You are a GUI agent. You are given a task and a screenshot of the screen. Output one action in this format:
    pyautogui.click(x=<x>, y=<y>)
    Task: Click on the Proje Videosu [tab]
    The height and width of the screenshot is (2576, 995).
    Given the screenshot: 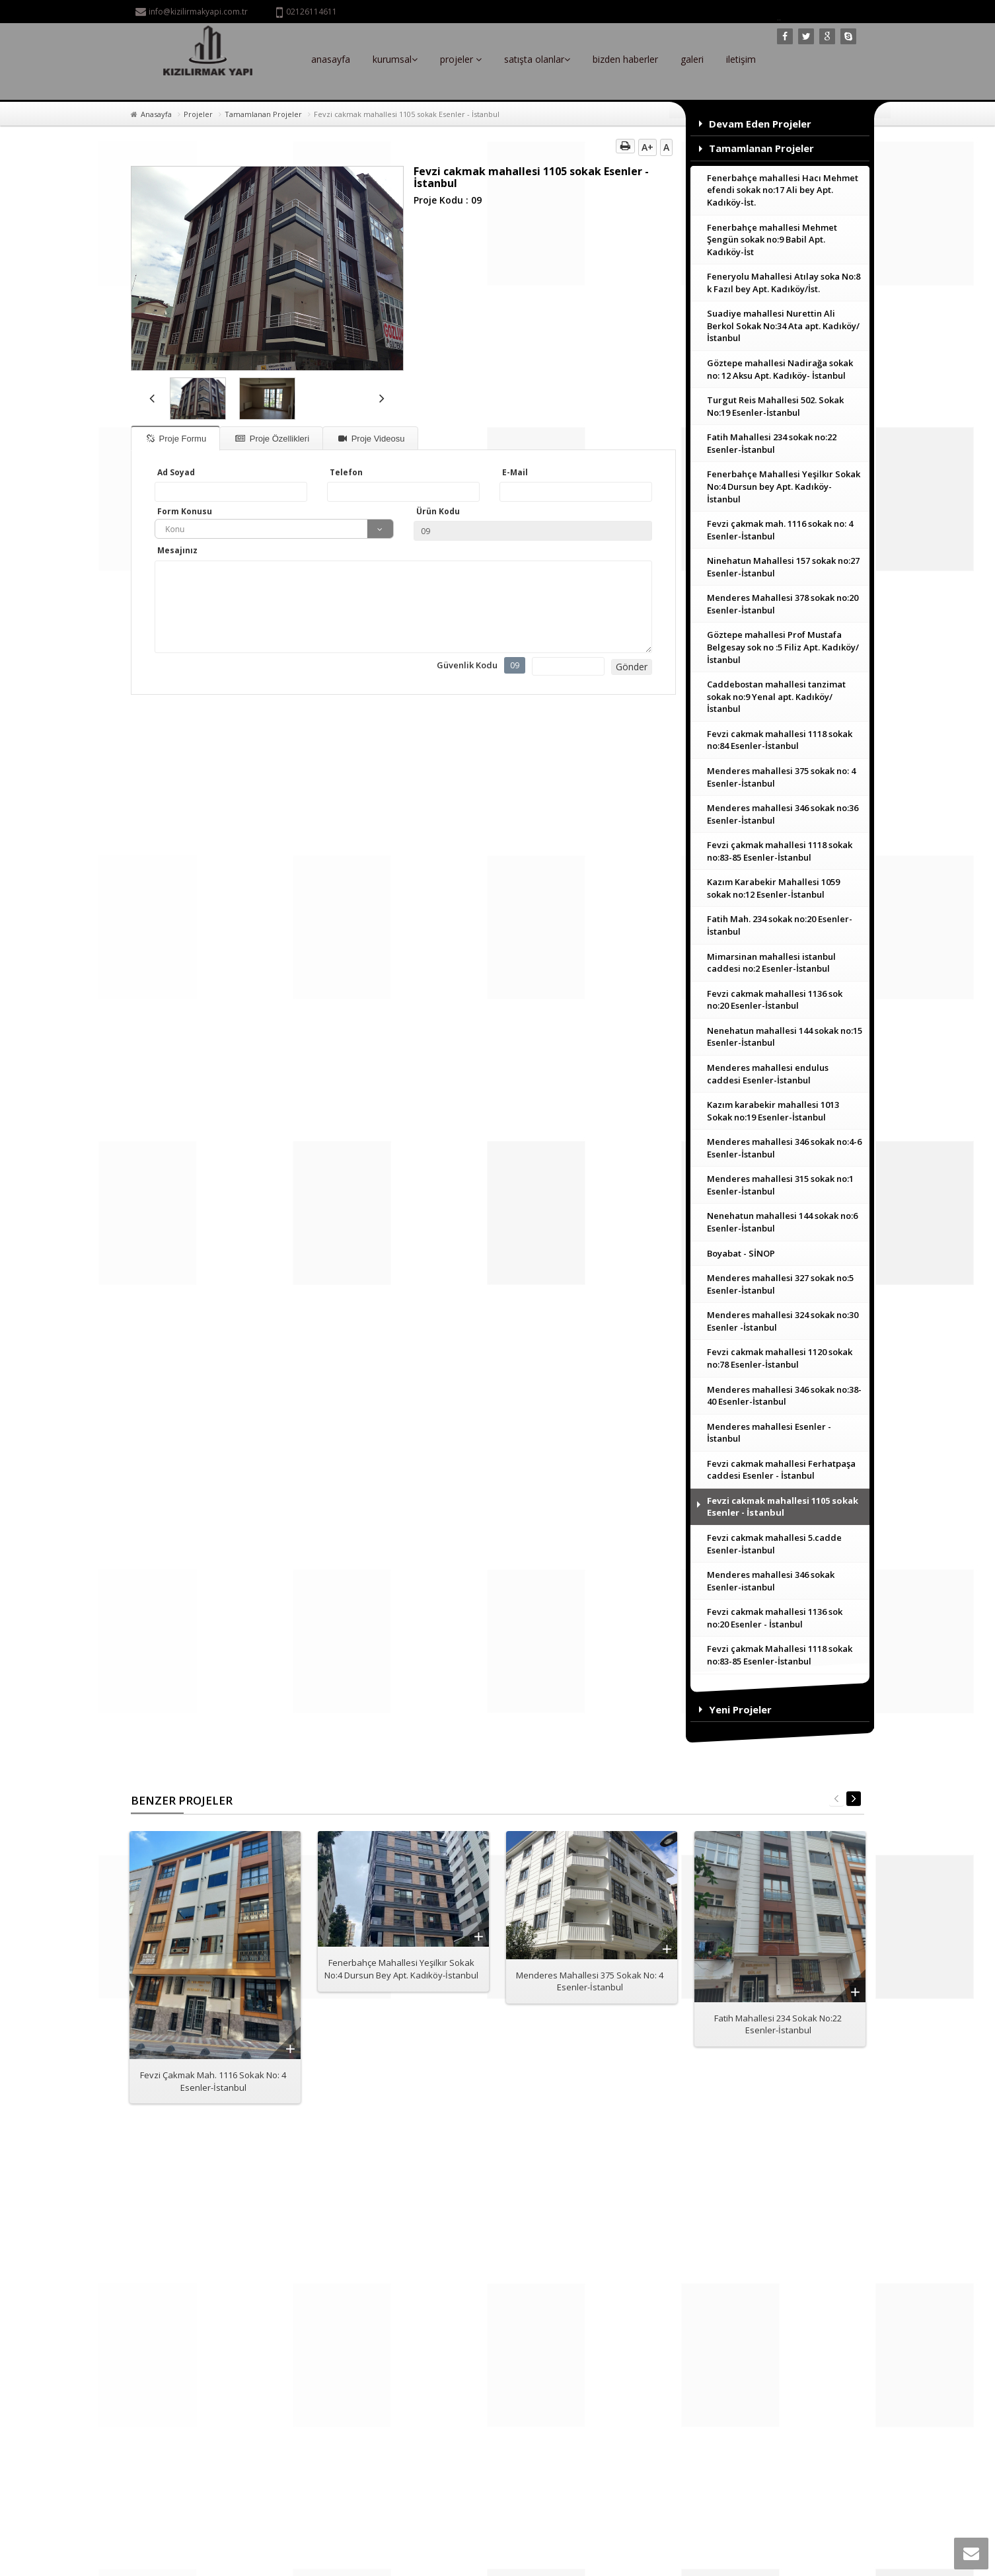 What is the action you would take?
    pyautogui.click(x=371, y=439)
    